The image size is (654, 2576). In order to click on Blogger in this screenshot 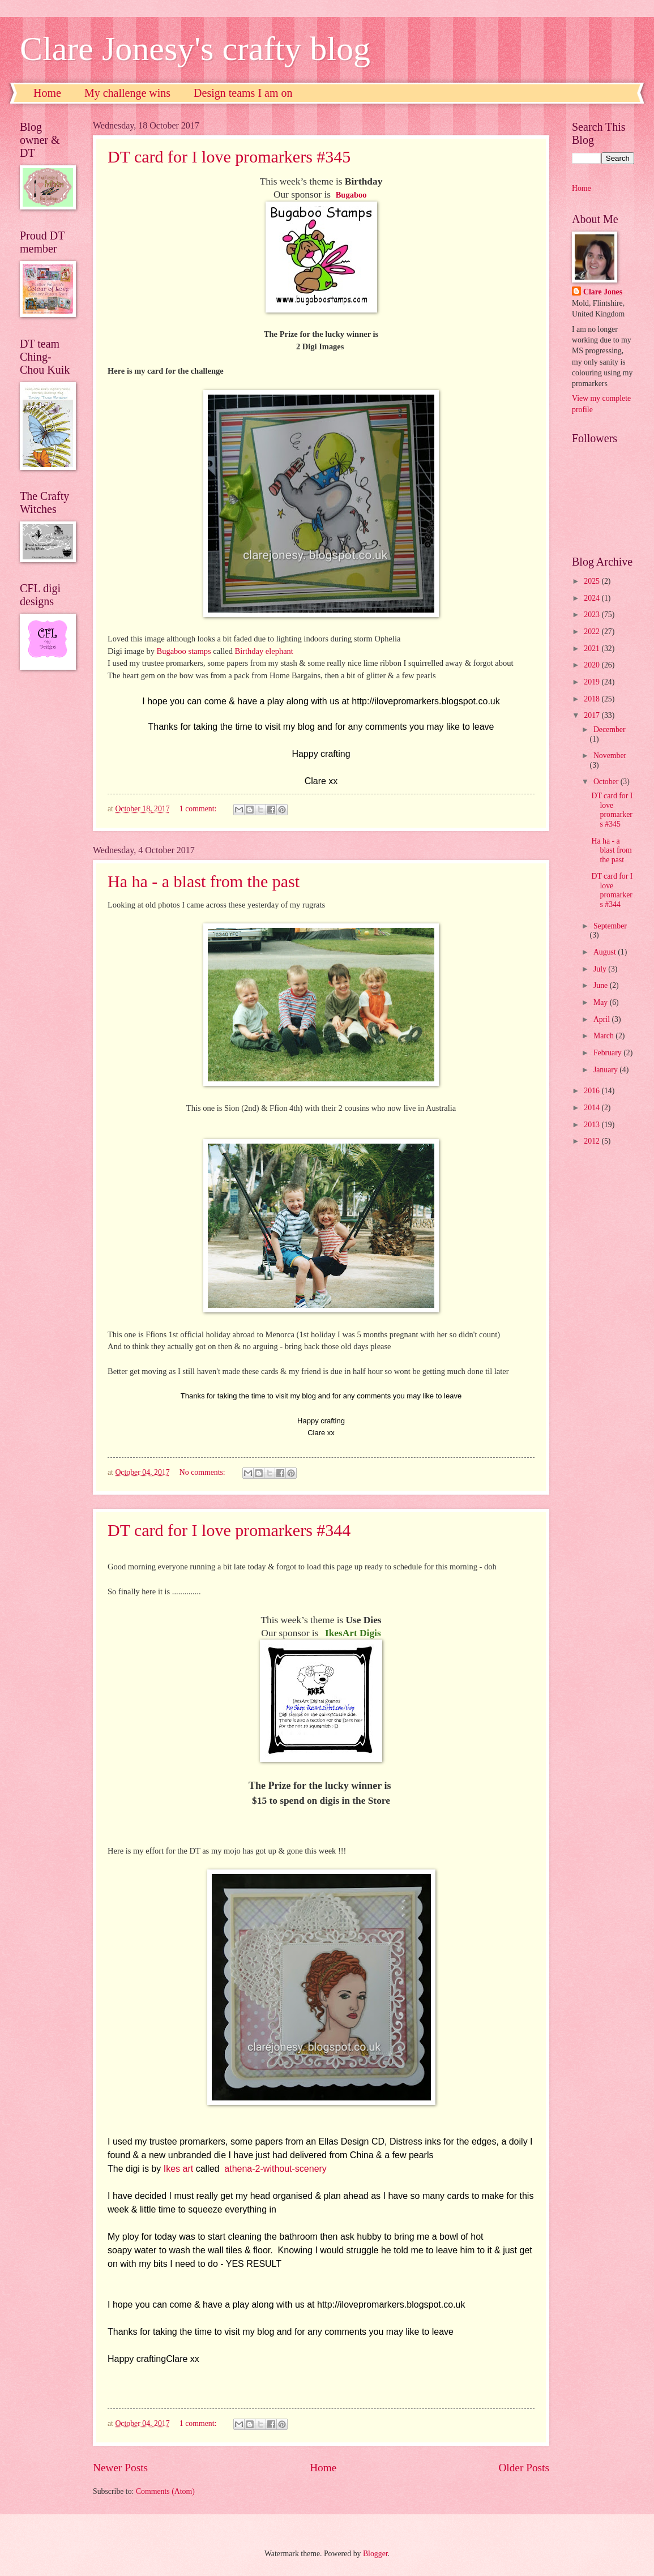, I will do `click(375, 2553)`.